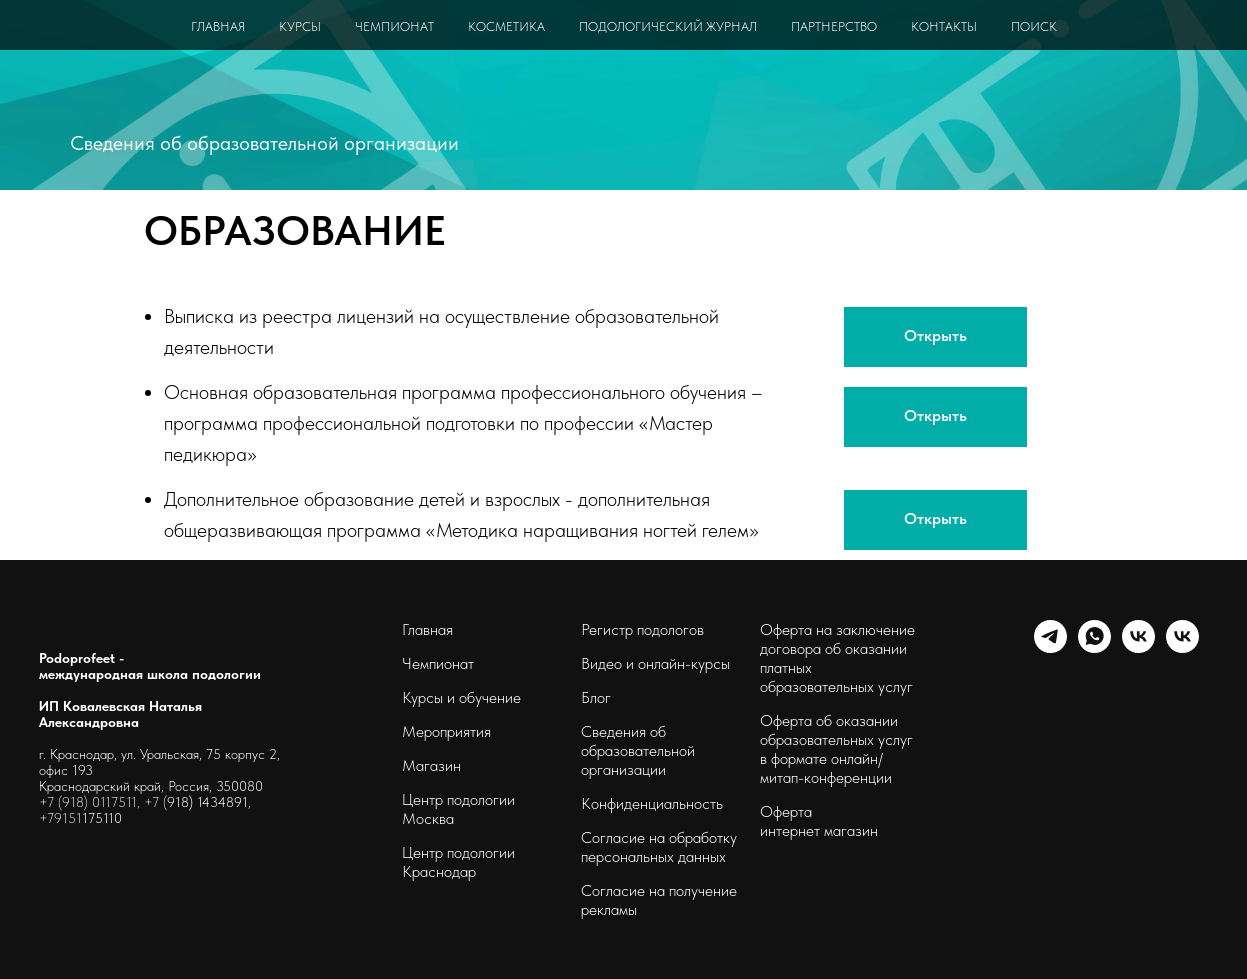 This screenshot has height=979, width=1247. What do you see at coordinates (659, 900) in the screenshot?
I see `Согласие на получение рекламы` at bounding box center [659, 900].